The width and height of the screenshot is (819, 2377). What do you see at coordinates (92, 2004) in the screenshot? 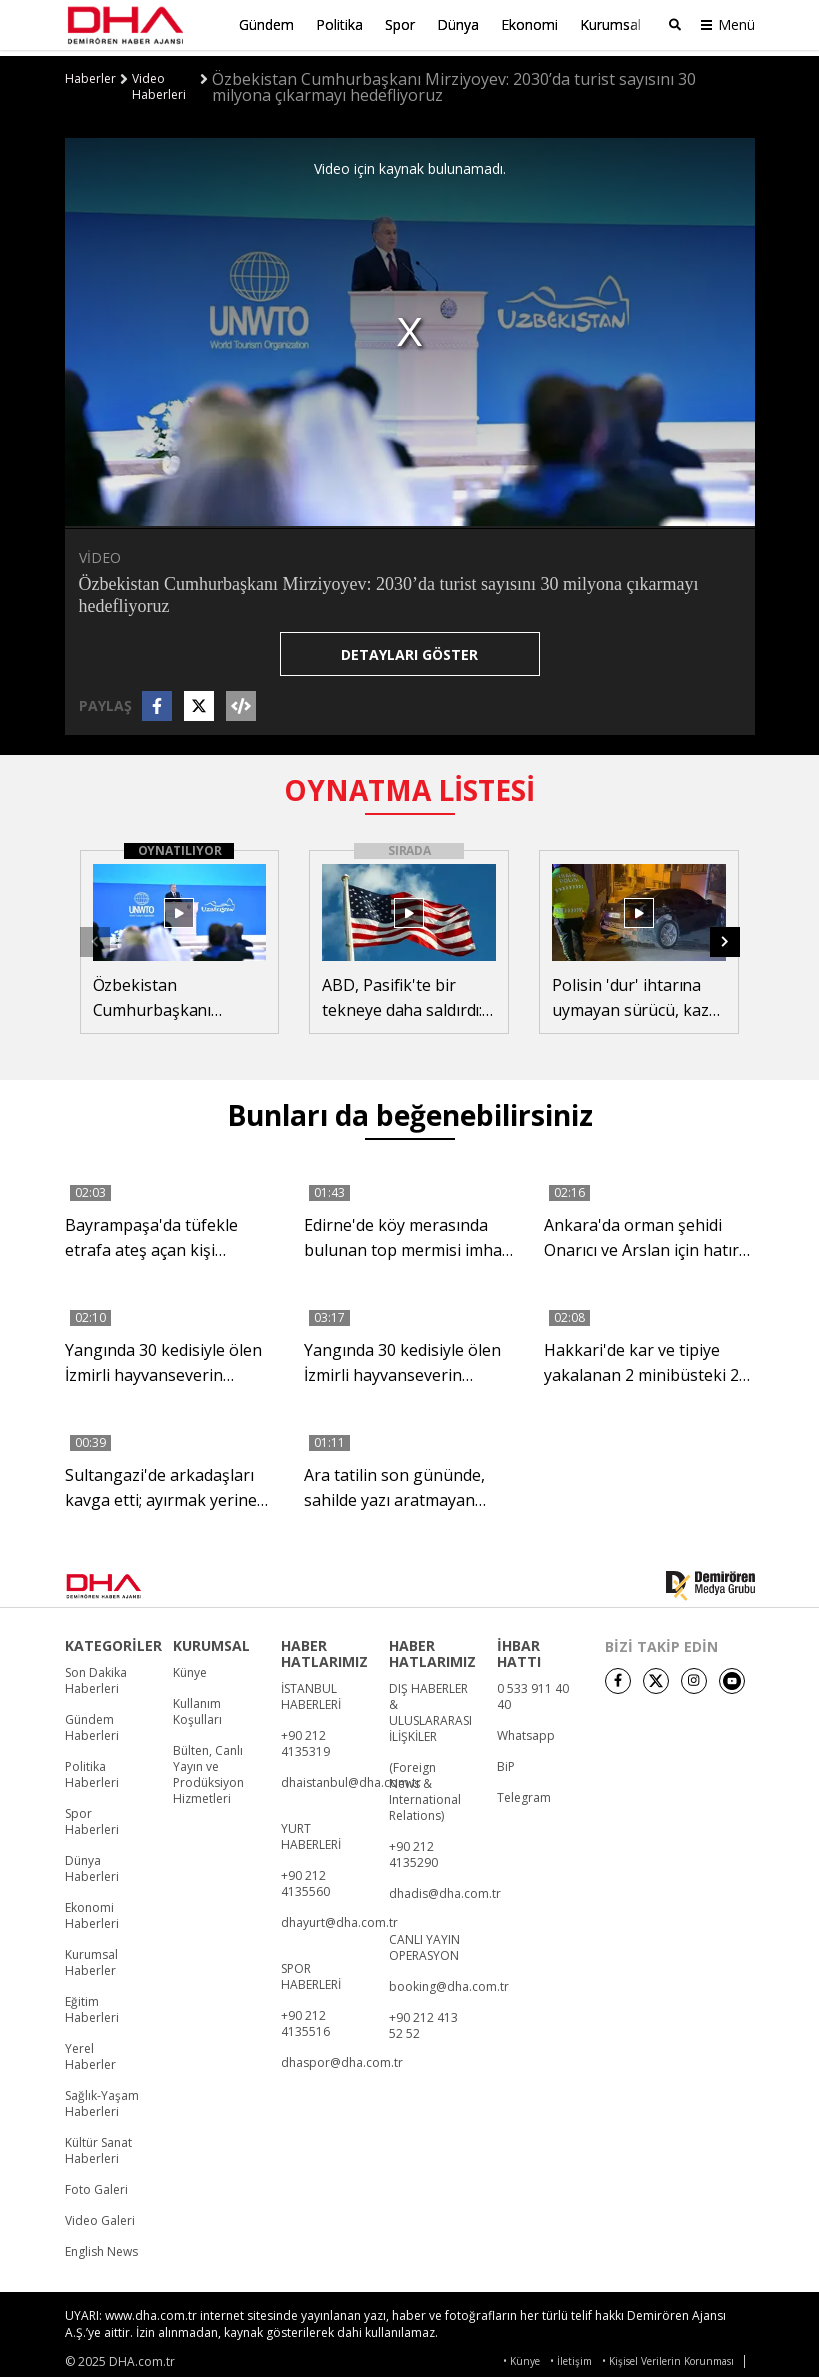
I see `Eğitim Haberleri` at bounding box center [92, 2004].